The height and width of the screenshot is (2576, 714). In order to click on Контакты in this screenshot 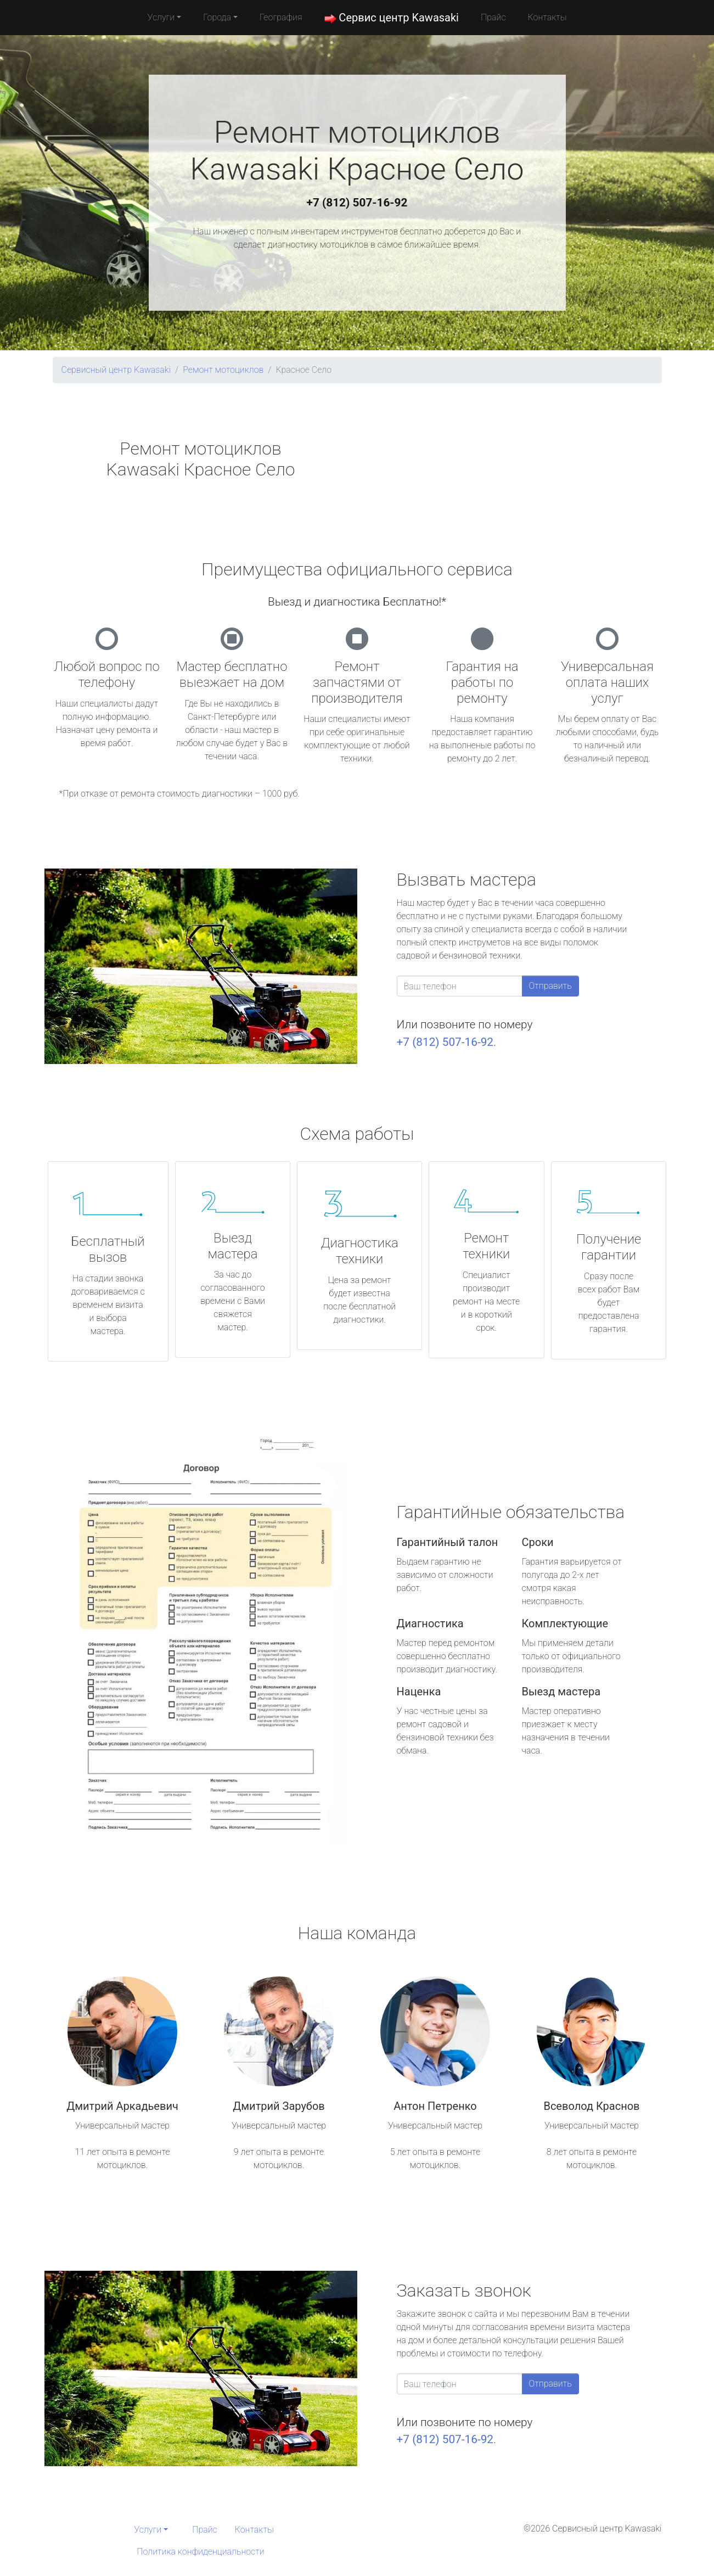, I will do `click(547, 17)`.